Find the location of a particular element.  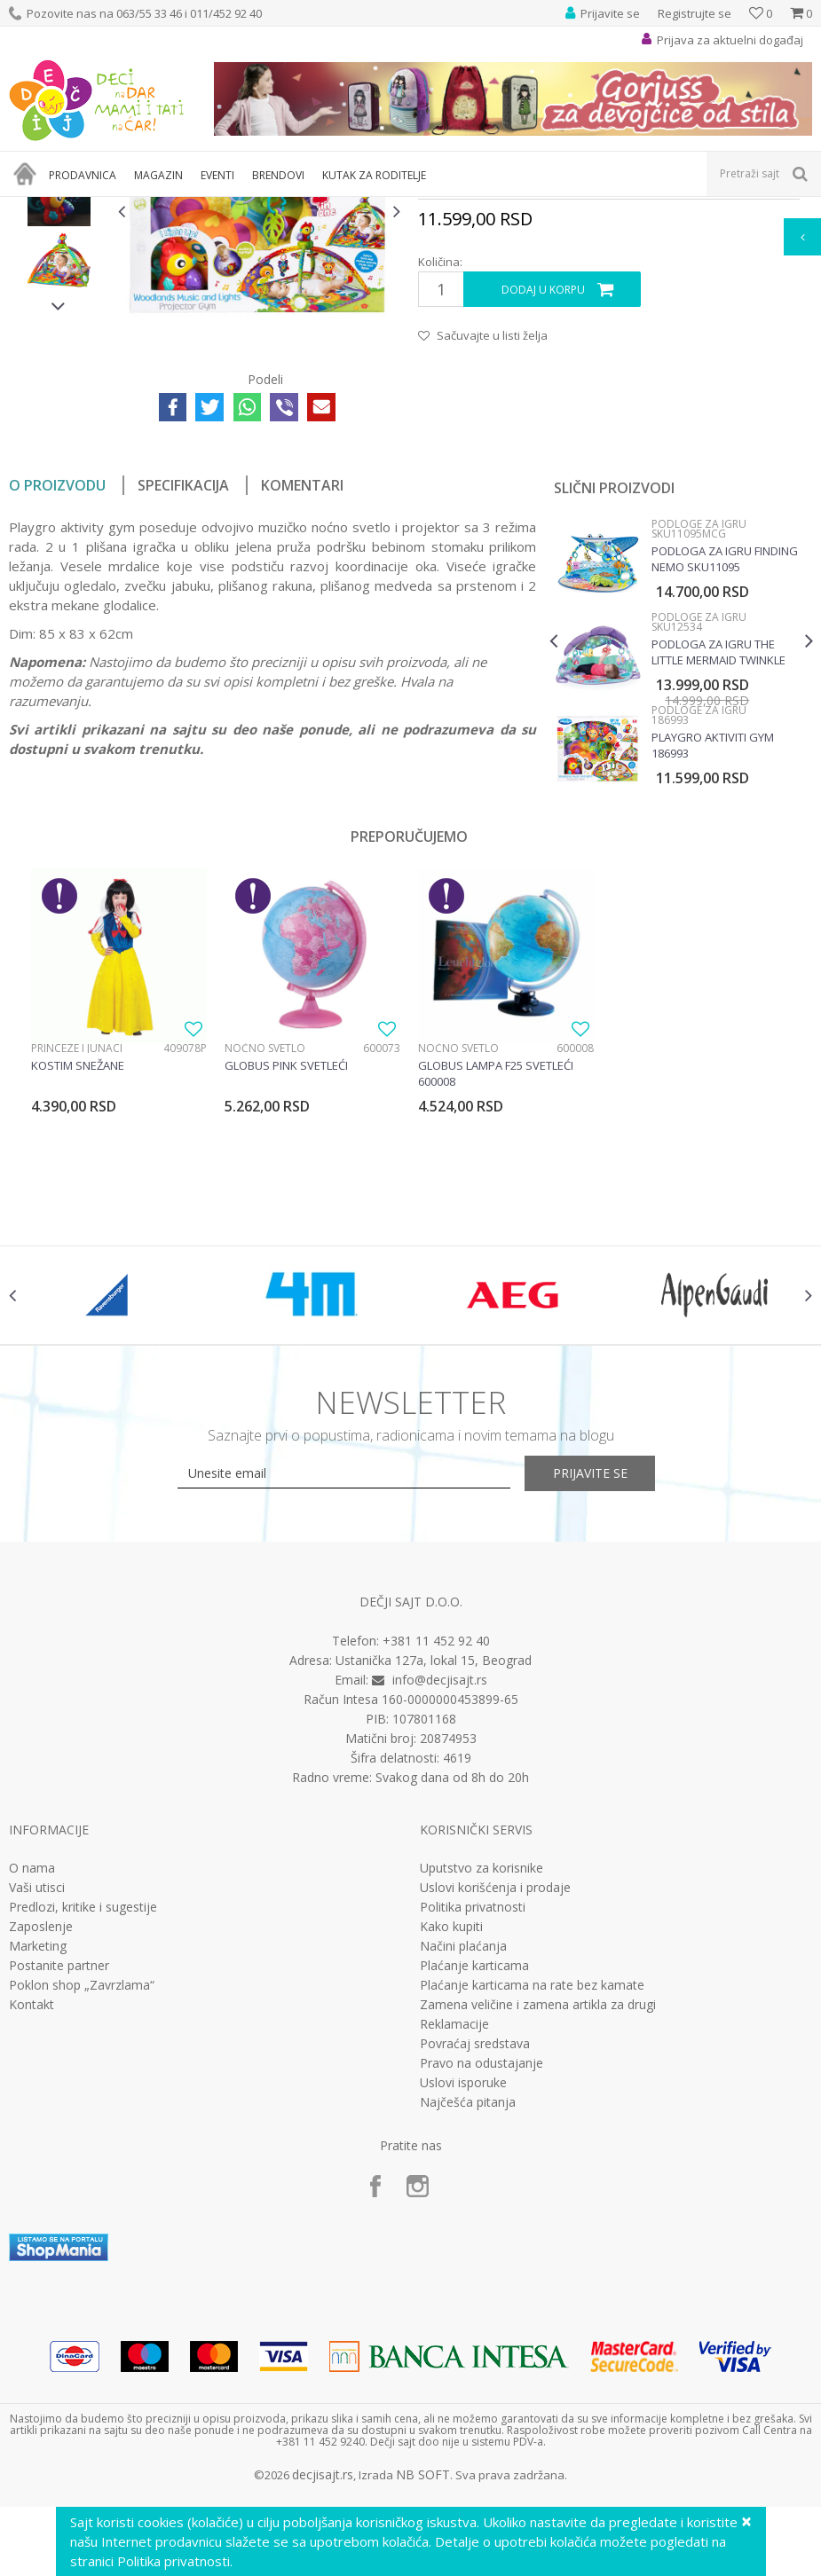

Plaćanje karticama na rate bez kamate is located at coordinates (532, 2202).